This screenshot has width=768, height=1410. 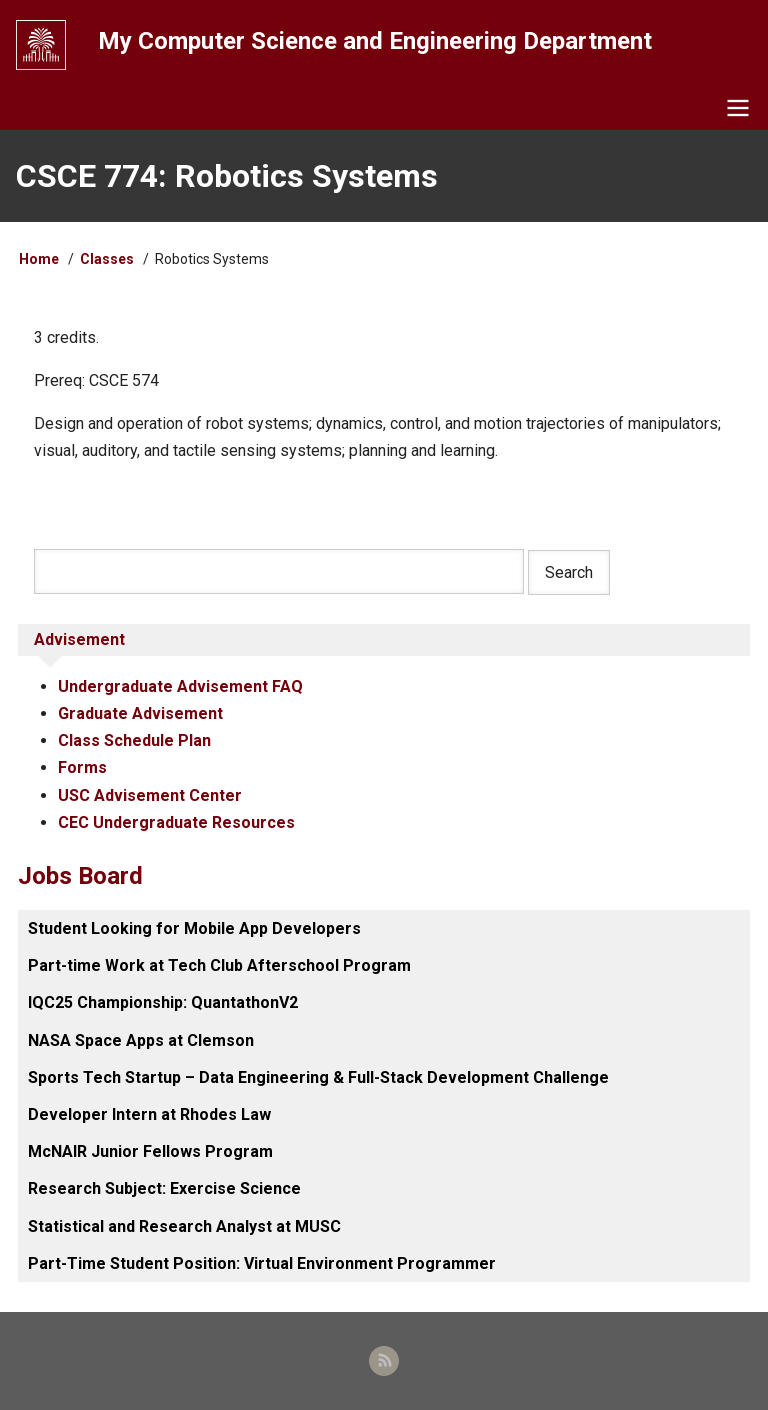 What do you see at coordinates (150, 1151) in the screenshot?
I see `McNAIR Junior Fellows Program` at bounding box center [150, 1151].